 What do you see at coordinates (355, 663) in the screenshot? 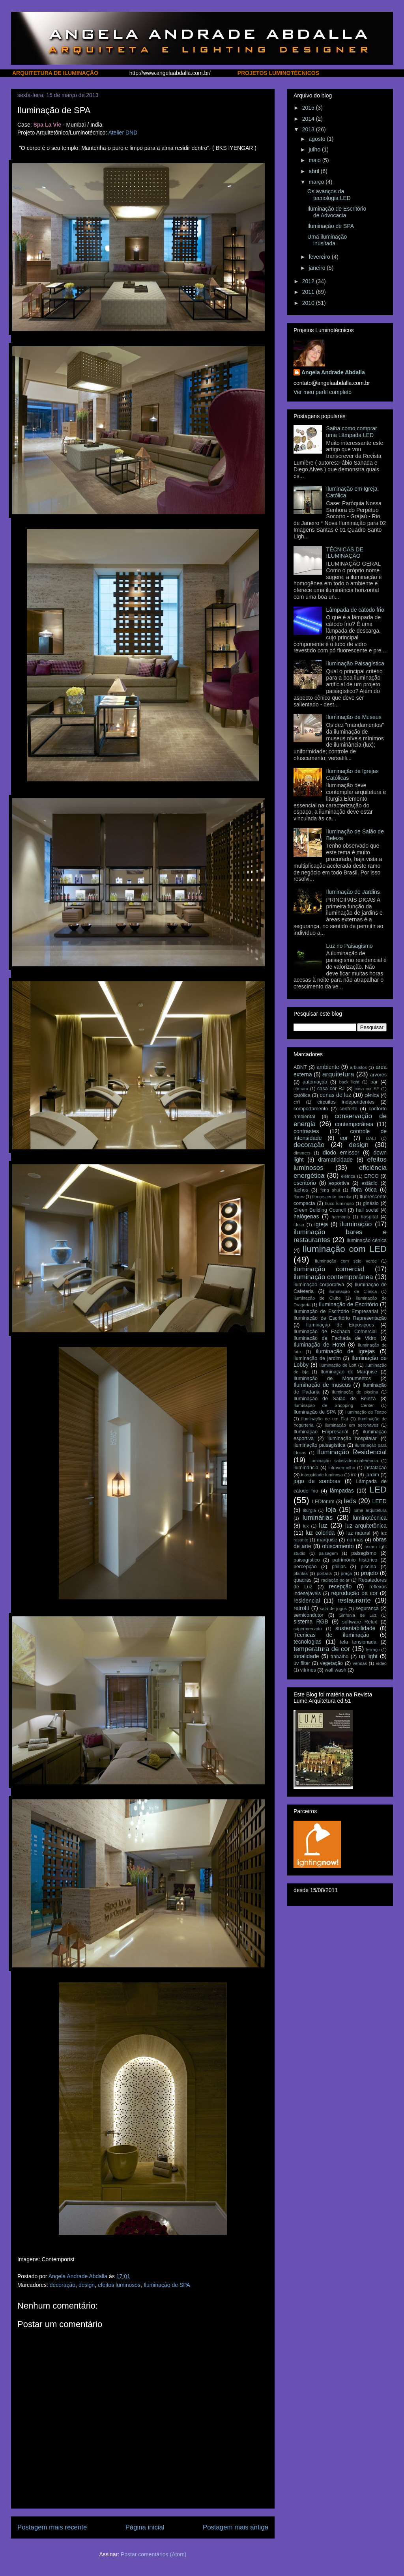
I see `Iluminação Paisagística` at bounding box center [355, 663].